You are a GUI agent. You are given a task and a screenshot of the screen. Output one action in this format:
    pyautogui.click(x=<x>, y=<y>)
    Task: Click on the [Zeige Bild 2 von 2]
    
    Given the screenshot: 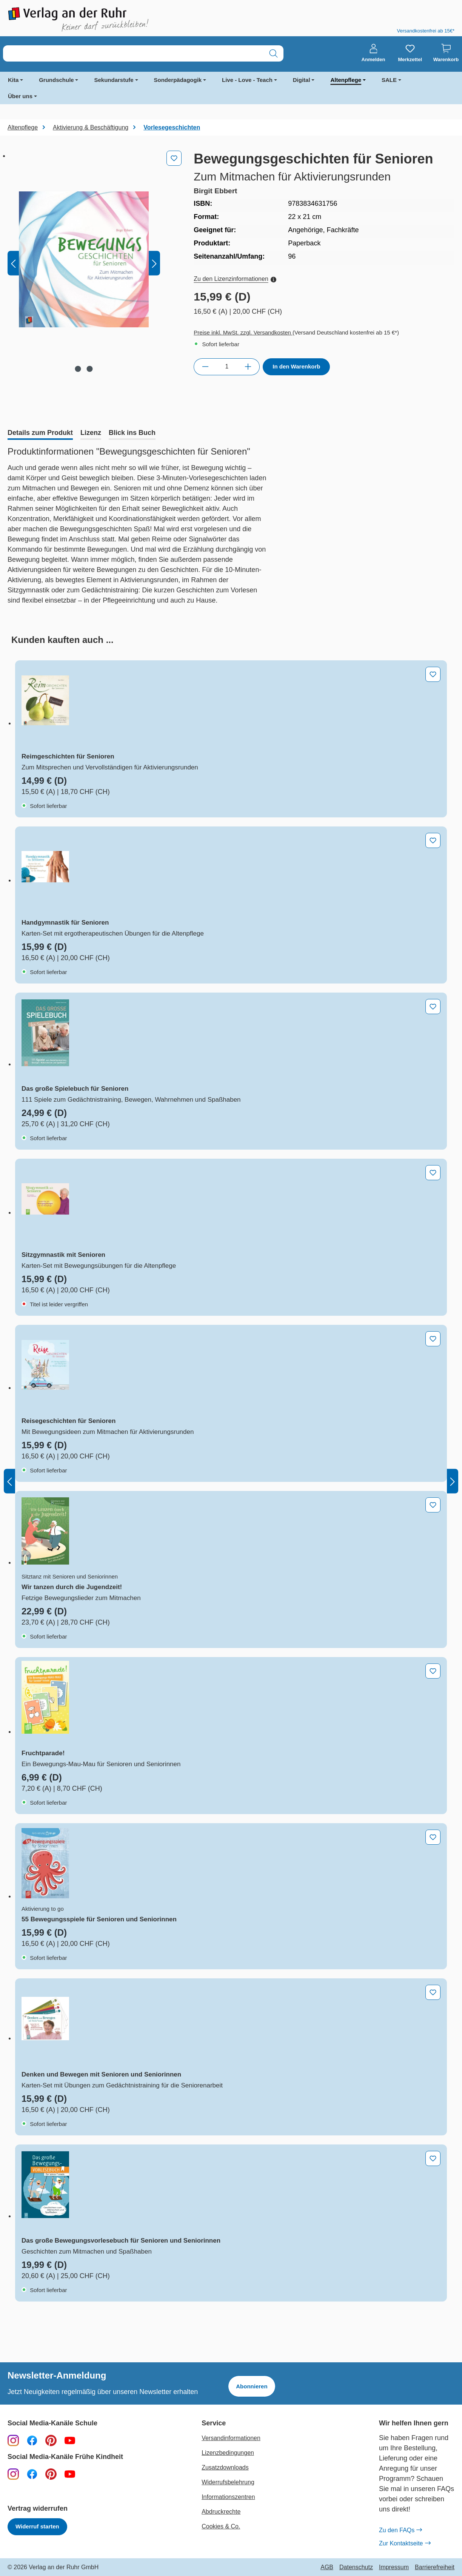 What is the action you would take?
    pyautogui.click(x=89, y=369)
    